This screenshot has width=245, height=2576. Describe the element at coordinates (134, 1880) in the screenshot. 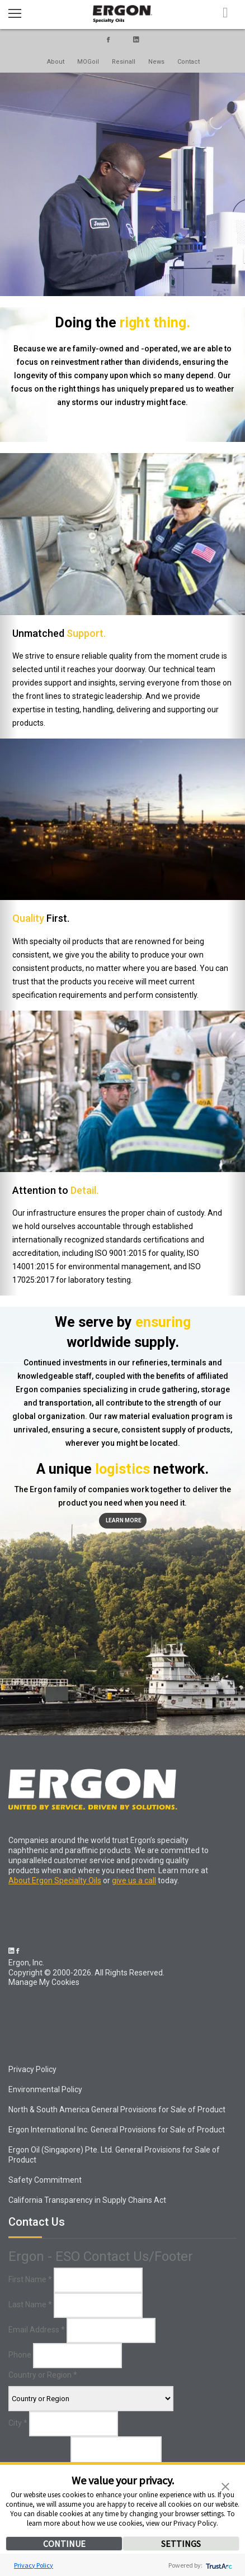

I see `give us a call` at that location.